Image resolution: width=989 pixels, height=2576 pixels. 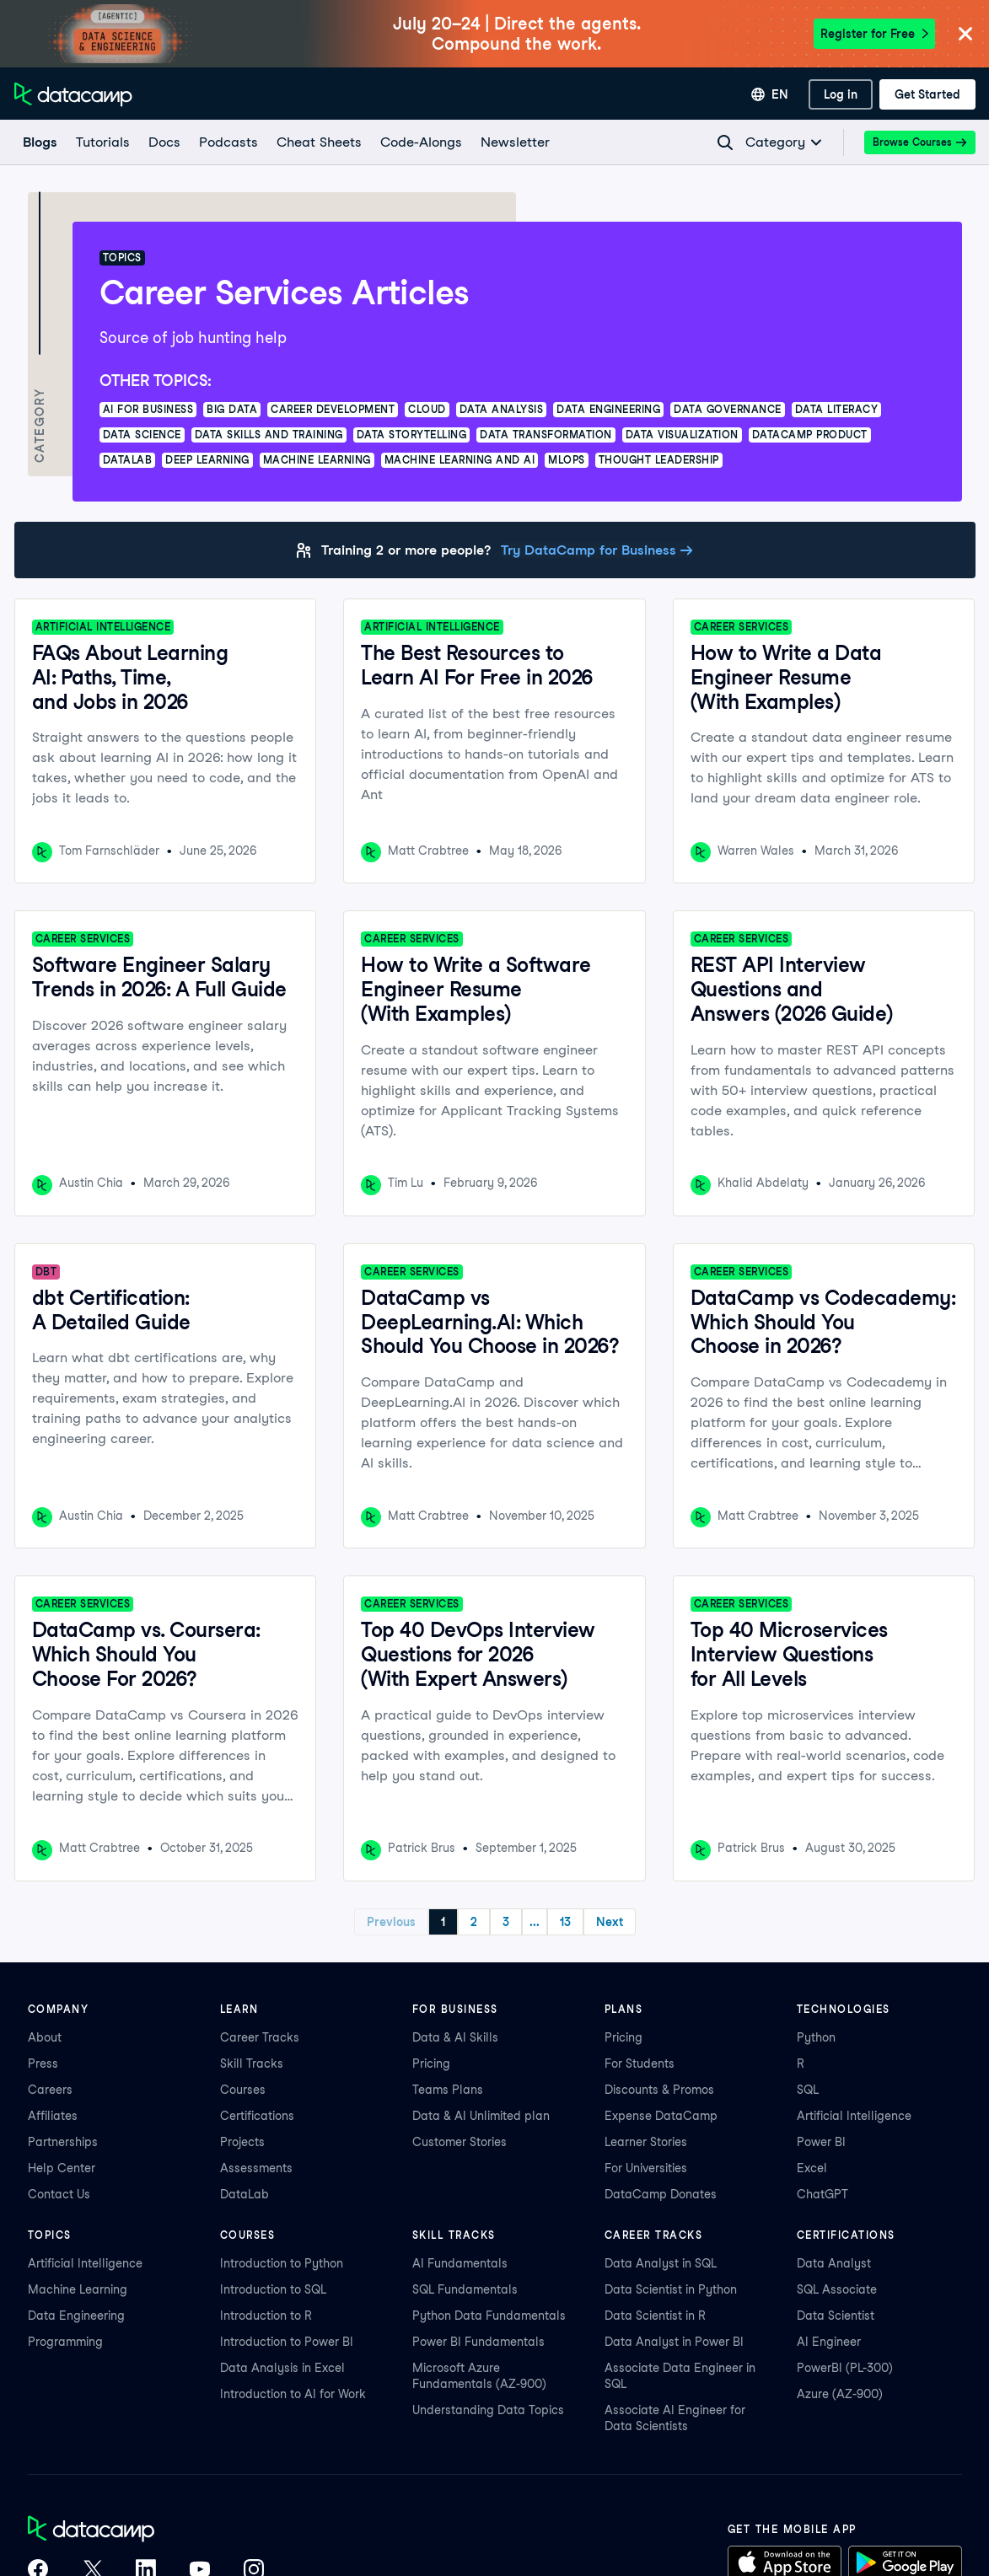 I want to click on Partnerships, so click(x=63, y=2142).